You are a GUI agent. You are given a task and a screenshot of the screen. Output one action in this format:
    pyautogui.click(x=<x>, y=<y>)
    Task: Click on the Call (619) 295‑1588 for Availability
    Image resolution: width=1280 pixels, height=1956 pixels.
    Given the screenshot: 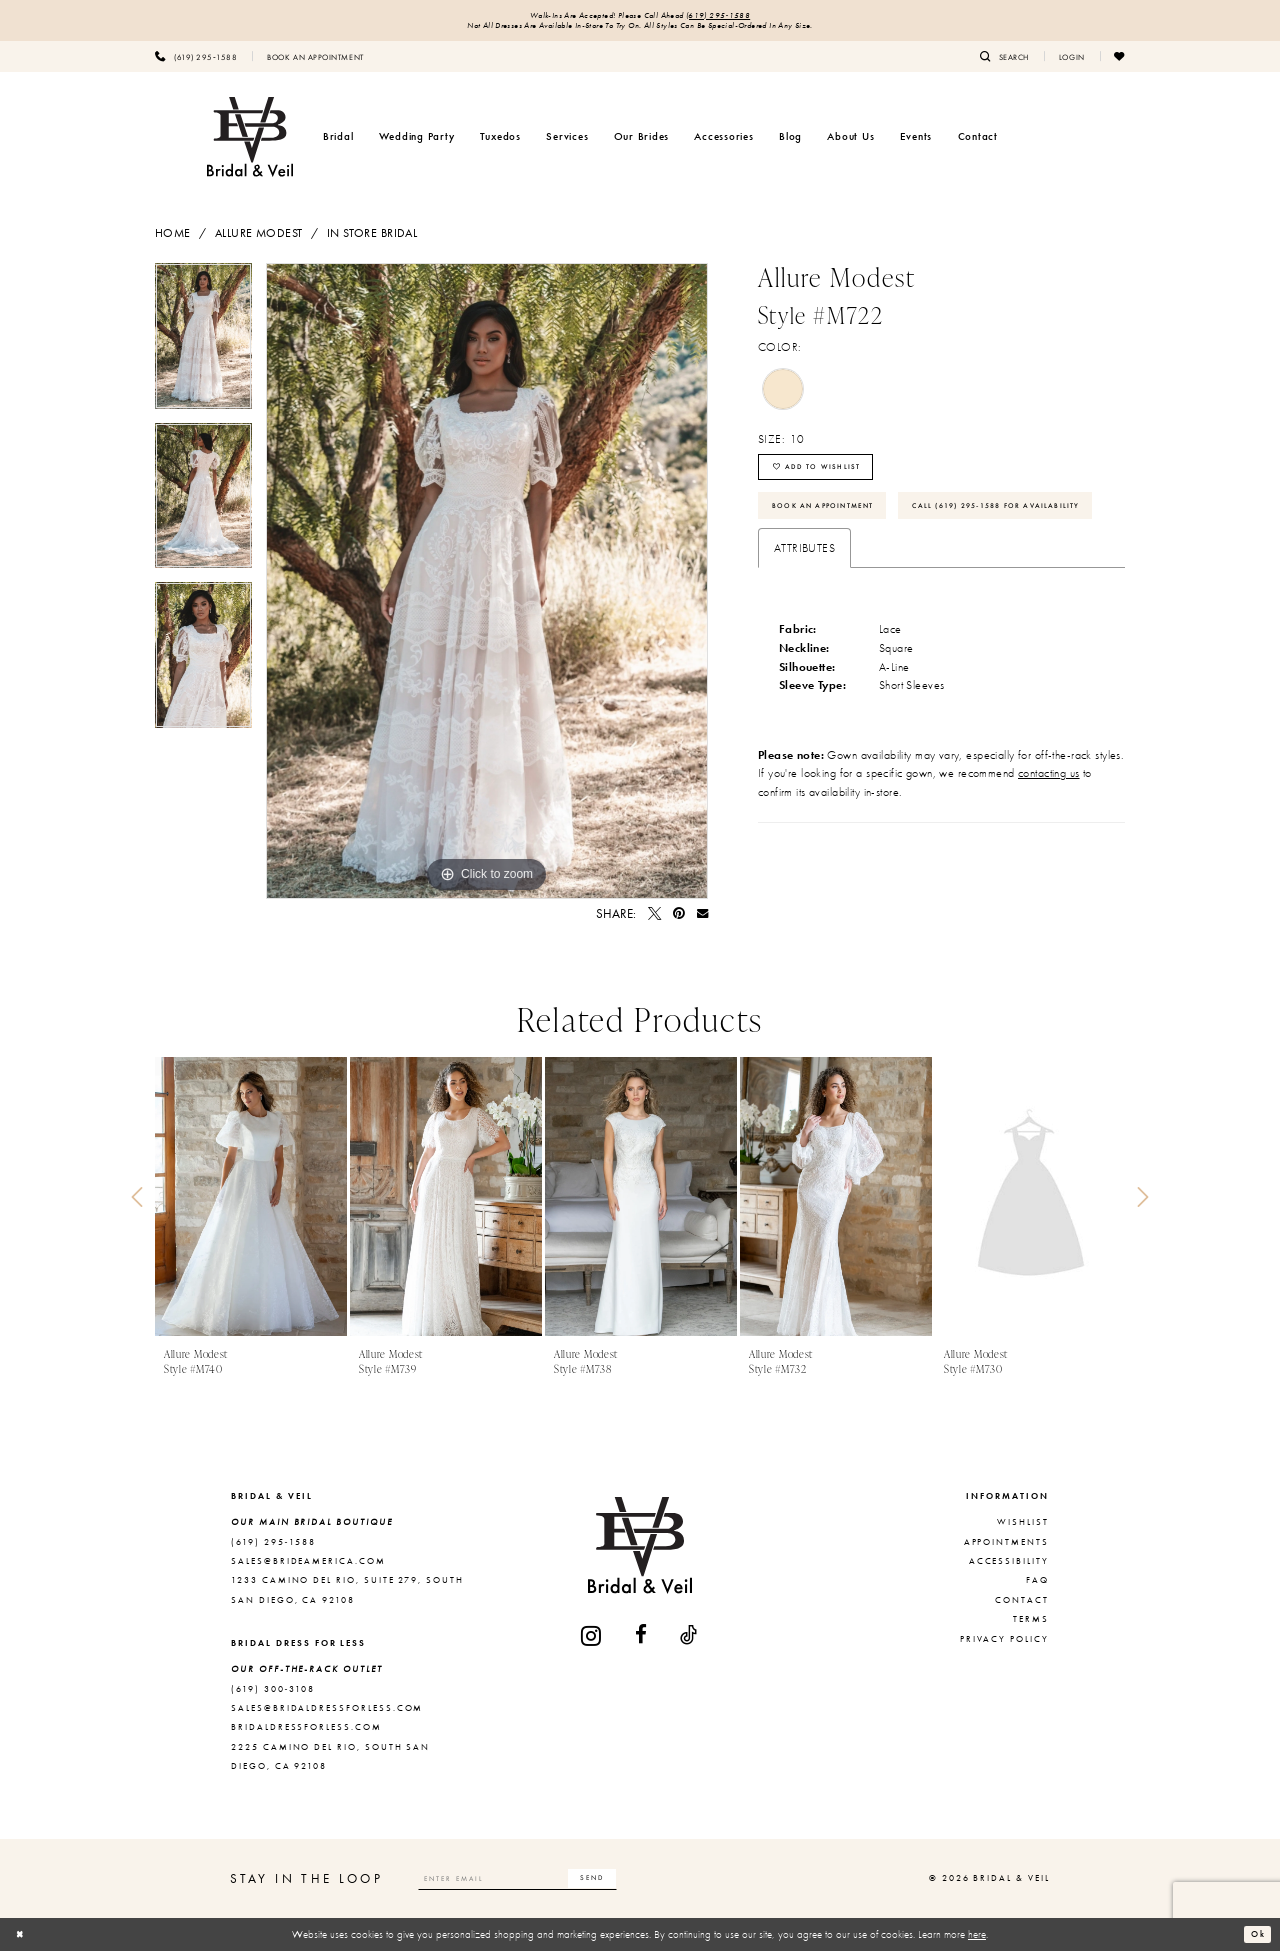 What is the action you would take?
    pyautogui.click(x=879, y=574)
    